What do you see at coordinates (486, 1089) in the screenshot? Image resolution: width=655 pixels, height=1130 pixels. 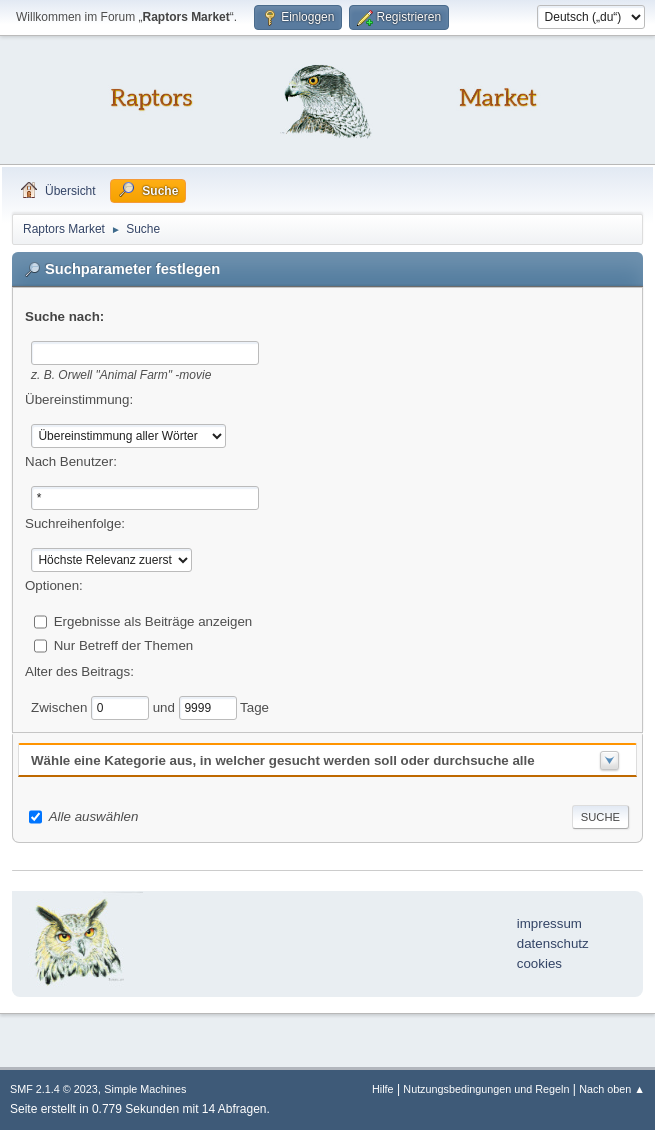 I see `Nutzungsbedingungen und Regeln` at bounding box center [486, 1089].